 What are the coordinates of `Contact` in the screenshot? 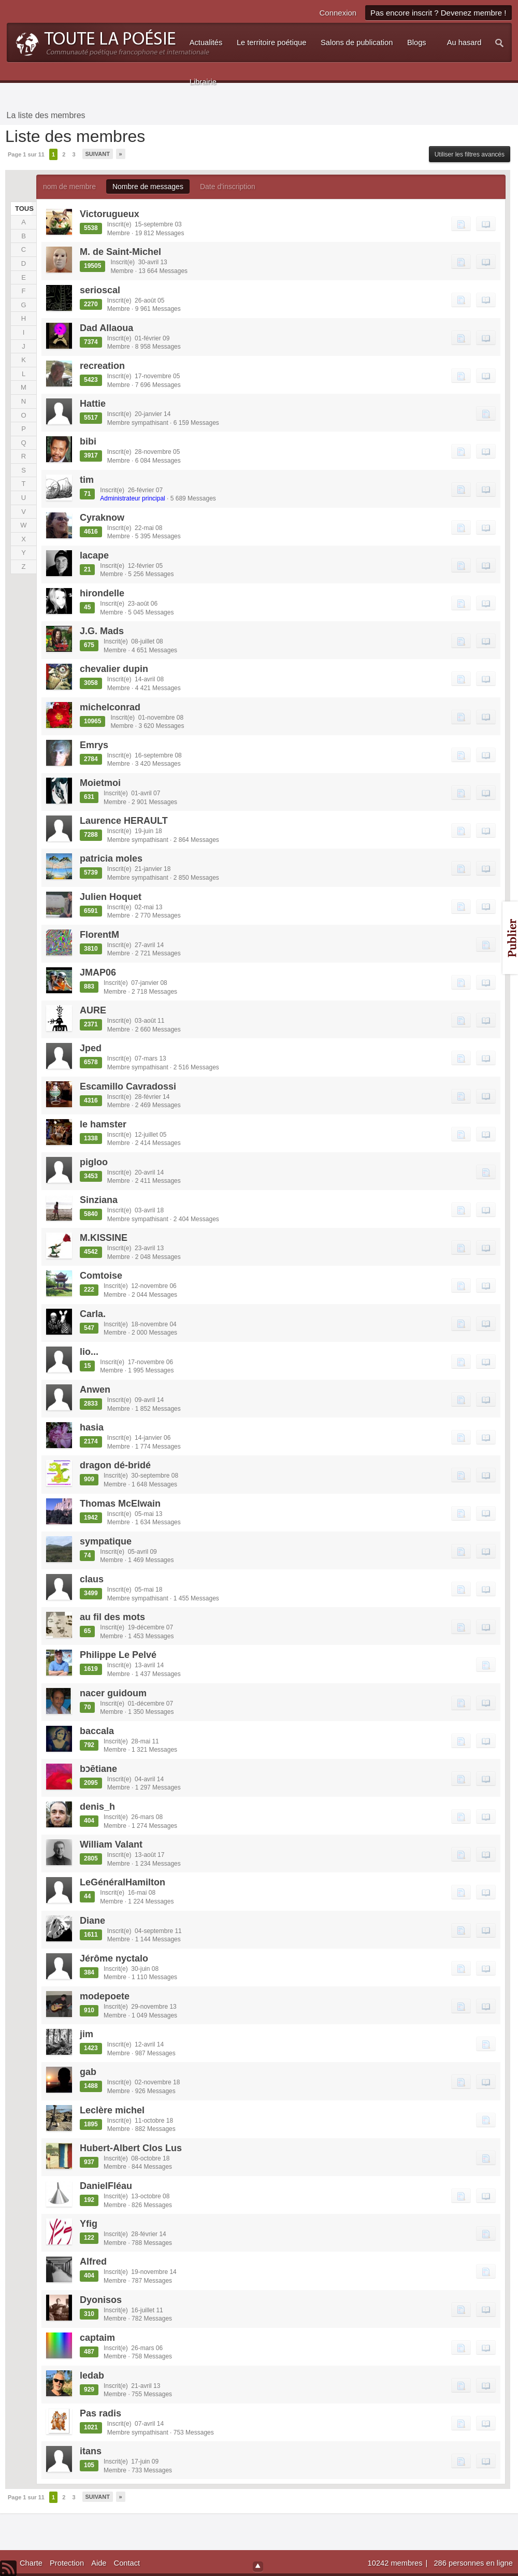 It's located at (127, 2563).